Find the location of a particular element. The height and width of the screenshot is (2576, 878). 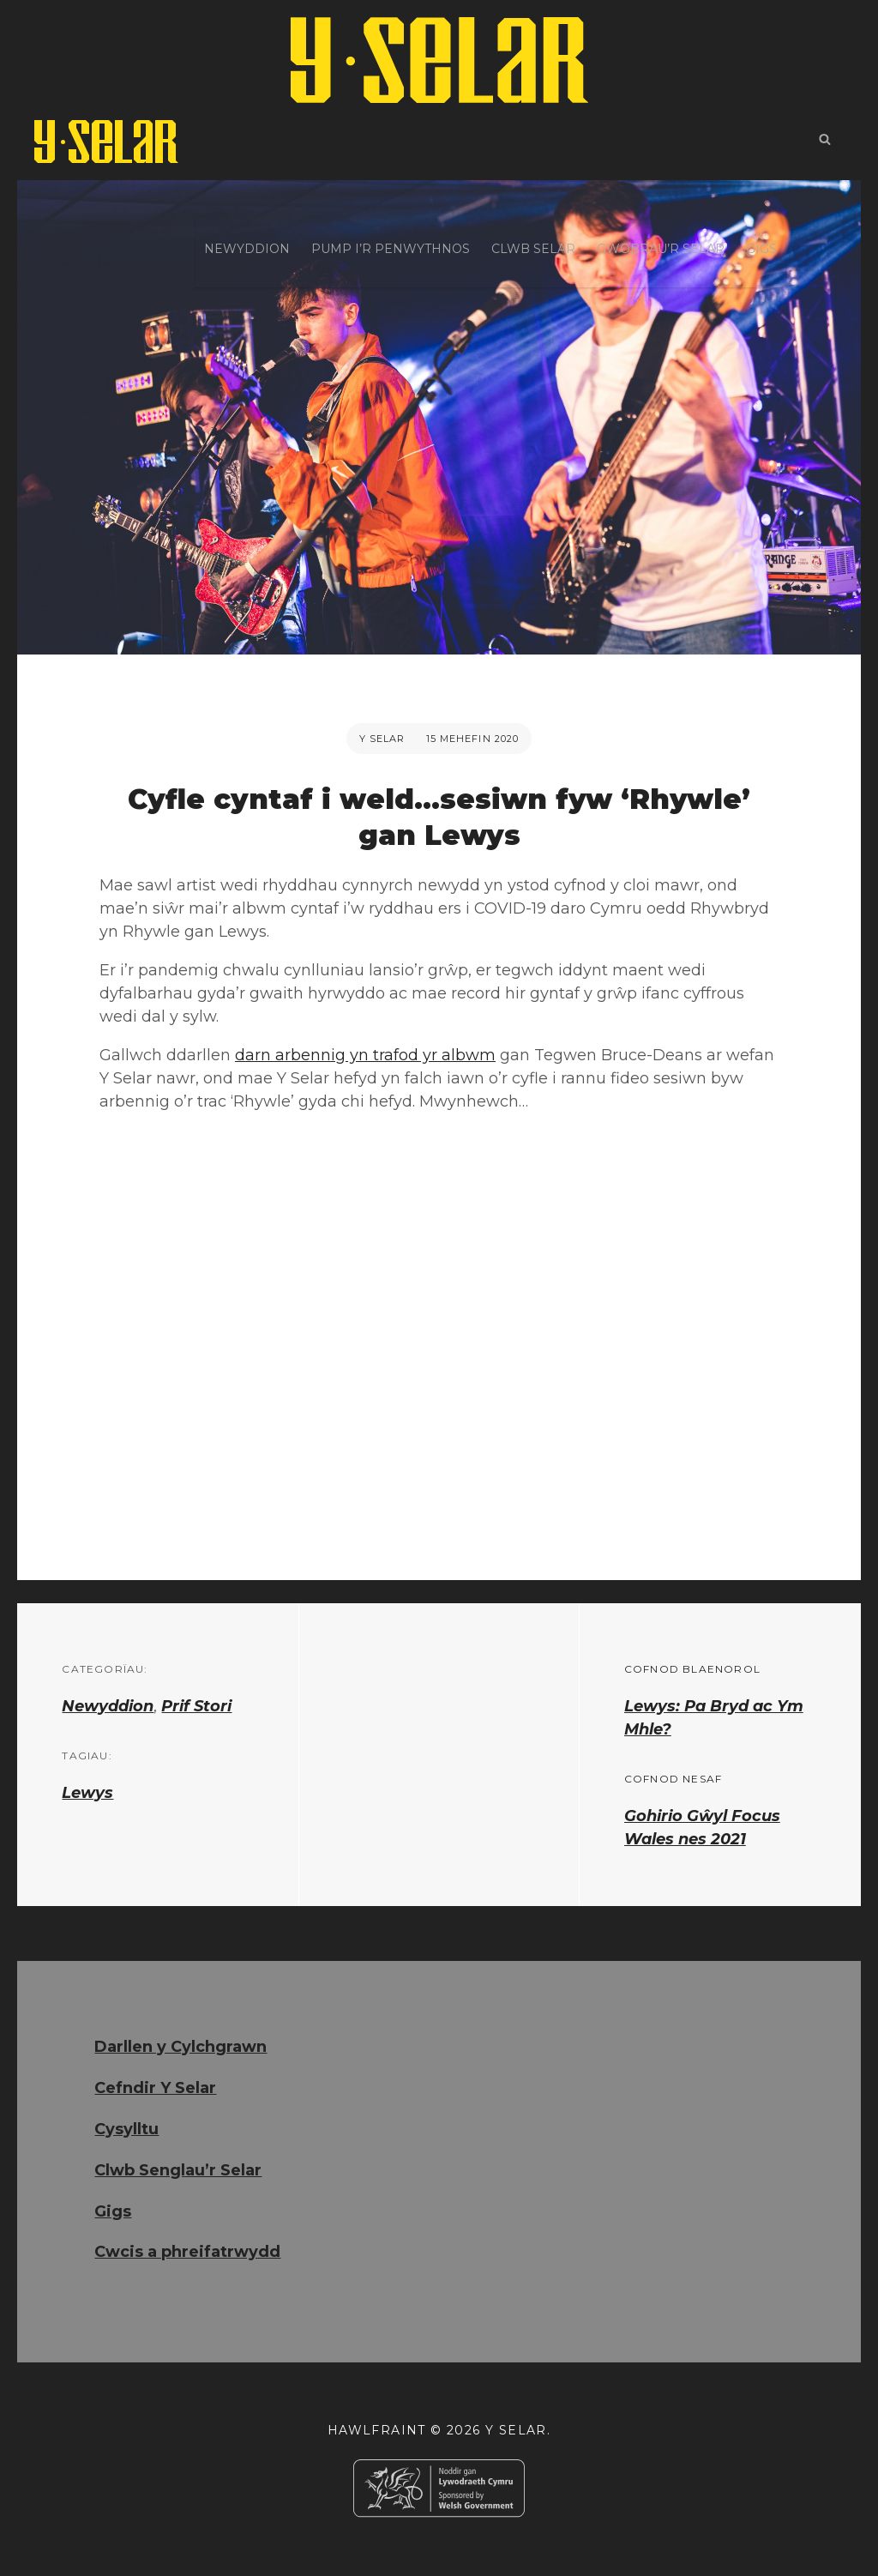

Cwcis a phreifatrwydd is located at coordinates (187, 2251).